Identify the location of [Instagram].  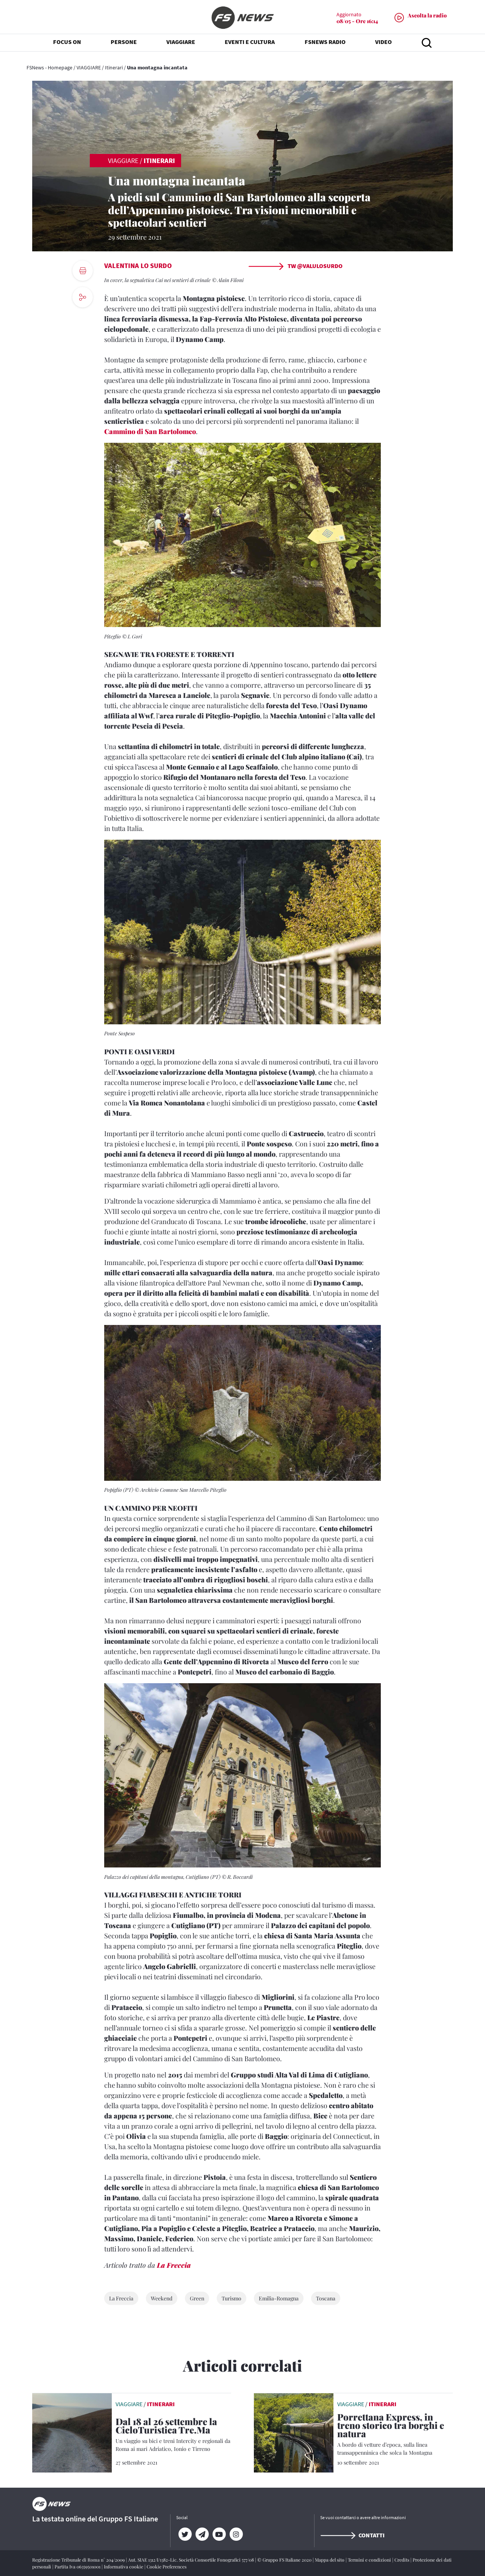
(235, 2534).